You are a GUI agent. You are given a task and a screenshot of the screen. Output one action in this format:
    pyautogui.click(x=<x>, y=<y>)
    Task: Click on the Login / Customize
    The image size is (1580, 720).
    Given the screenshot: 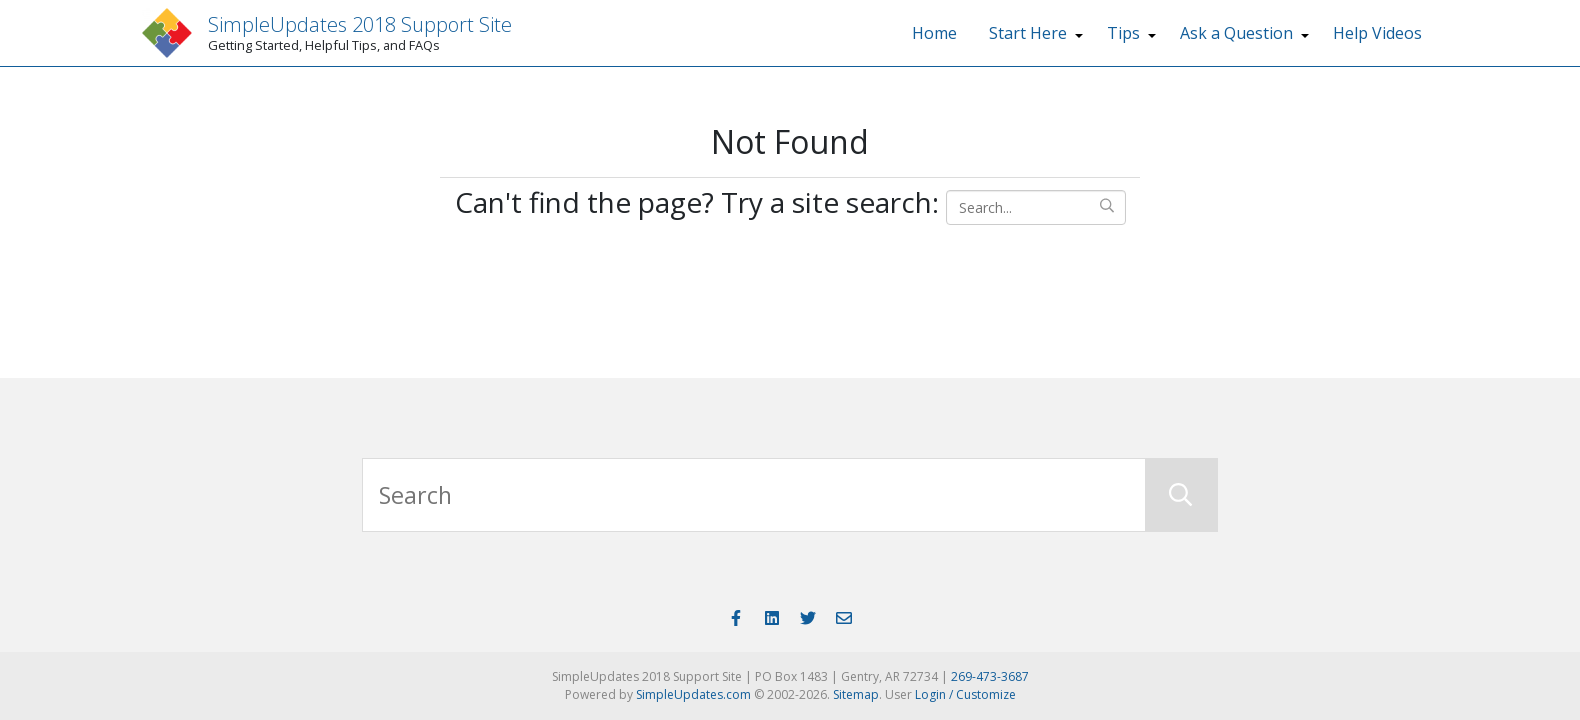 What is the action you would take?
    pyautogui.click(x=965, y=694)
    